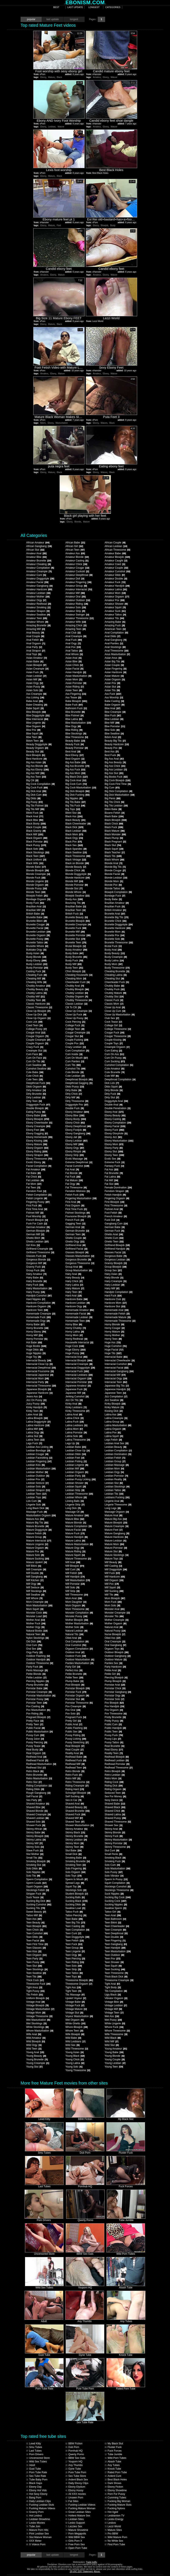  What do you see at coordinates (75, 802) in the screenshot?
I see `Big Tits Babe` at bounding box center [75, 802].